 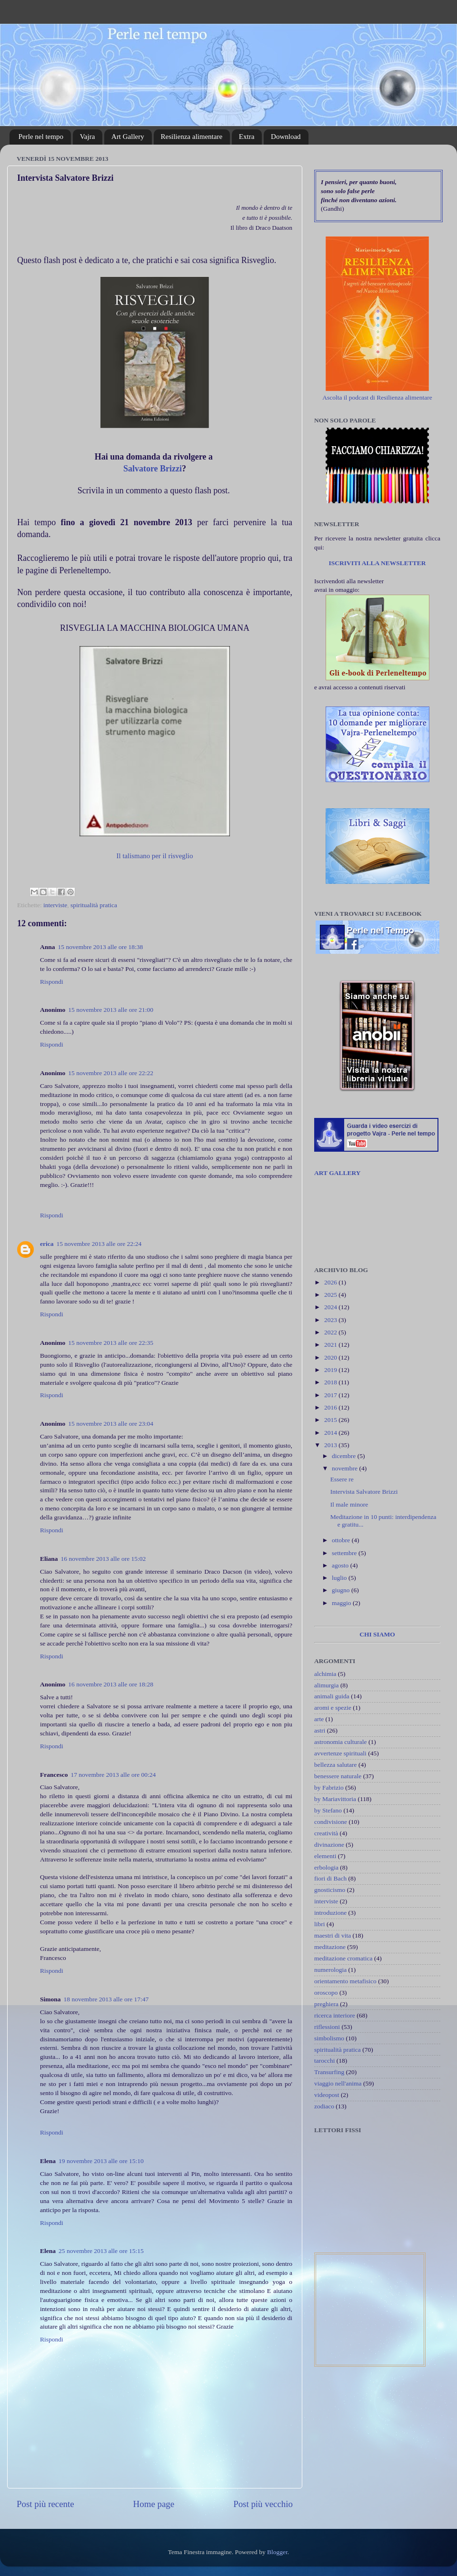 I want to click on interviste, so click(x=55, y=905).